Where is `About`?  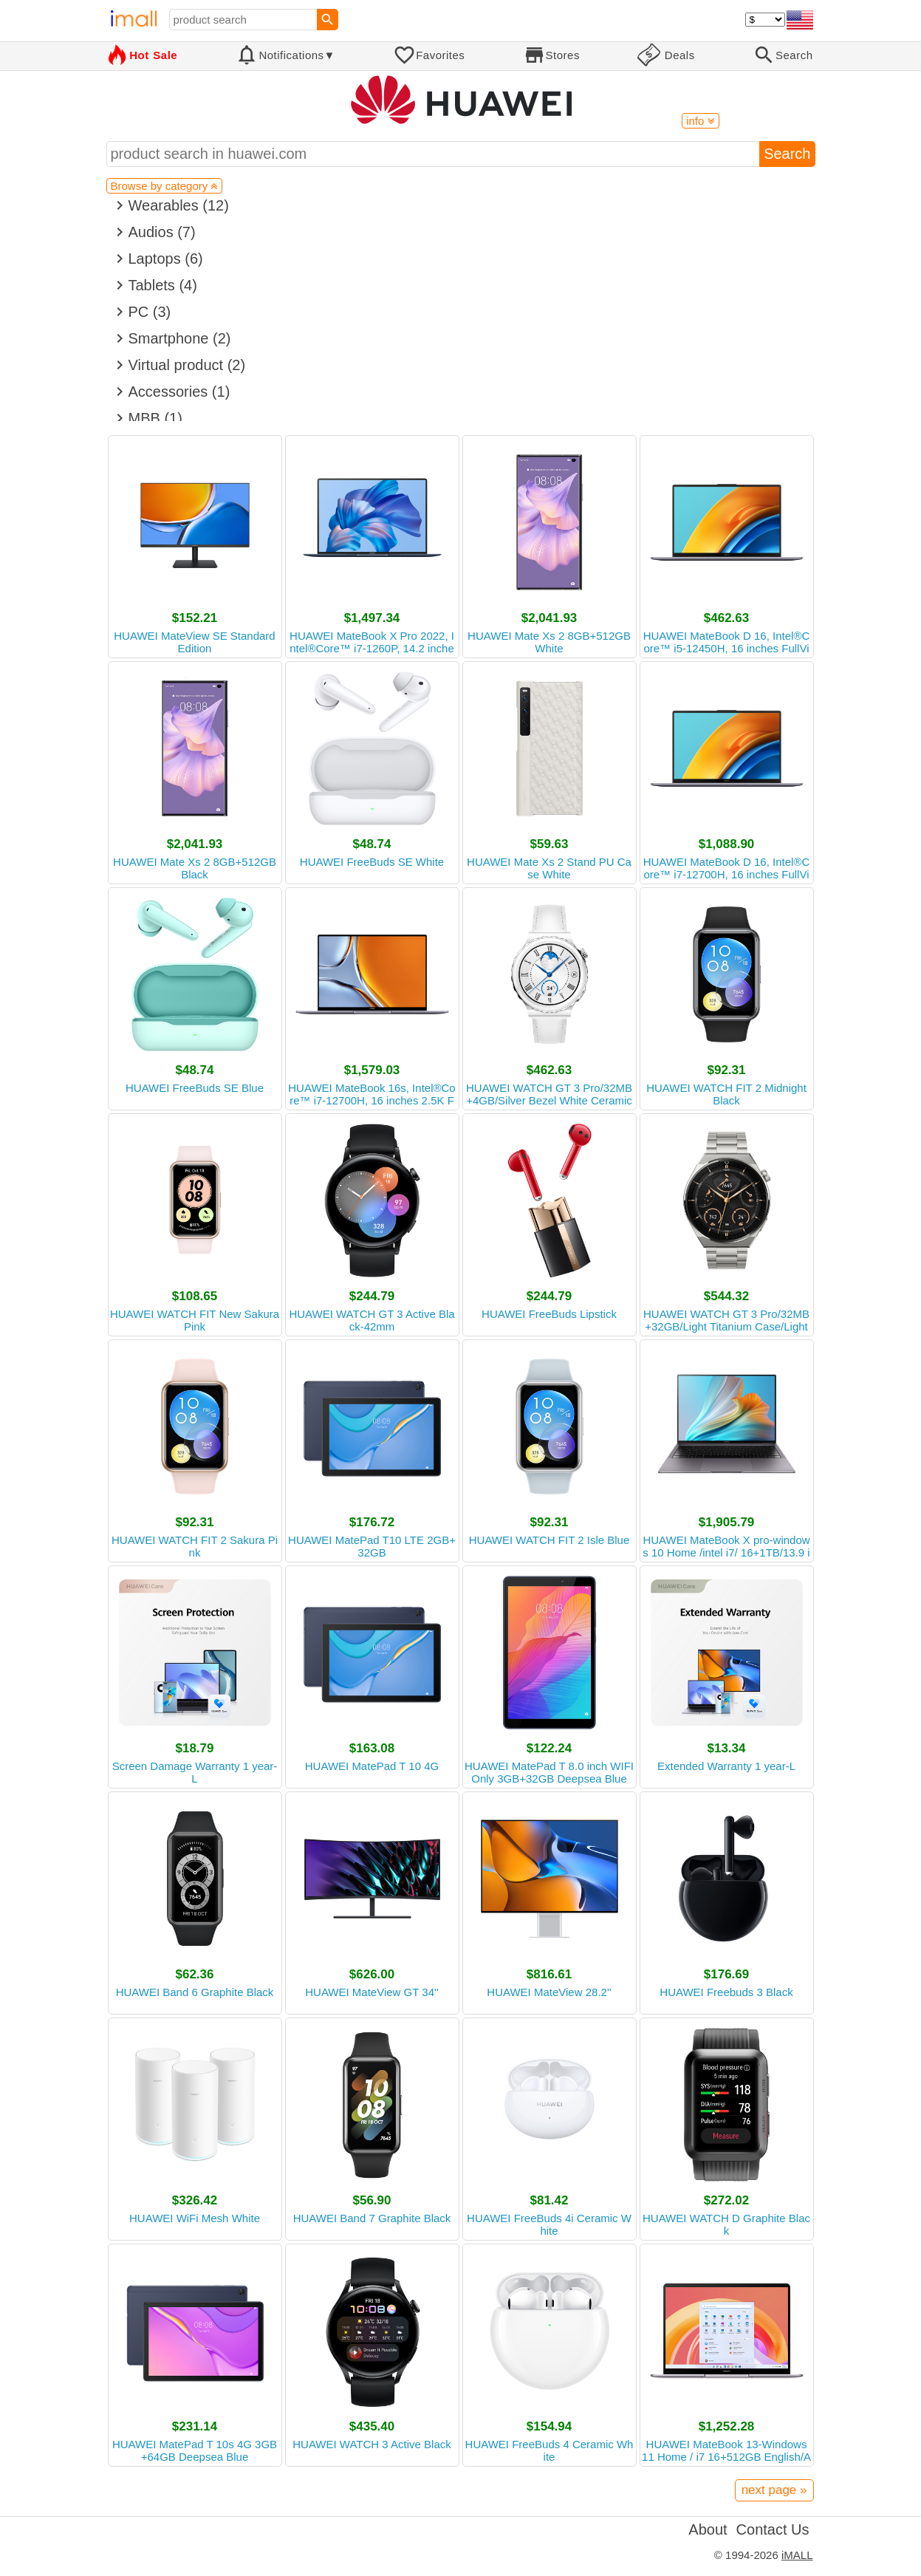
About is located at coordinates (707, 2529).